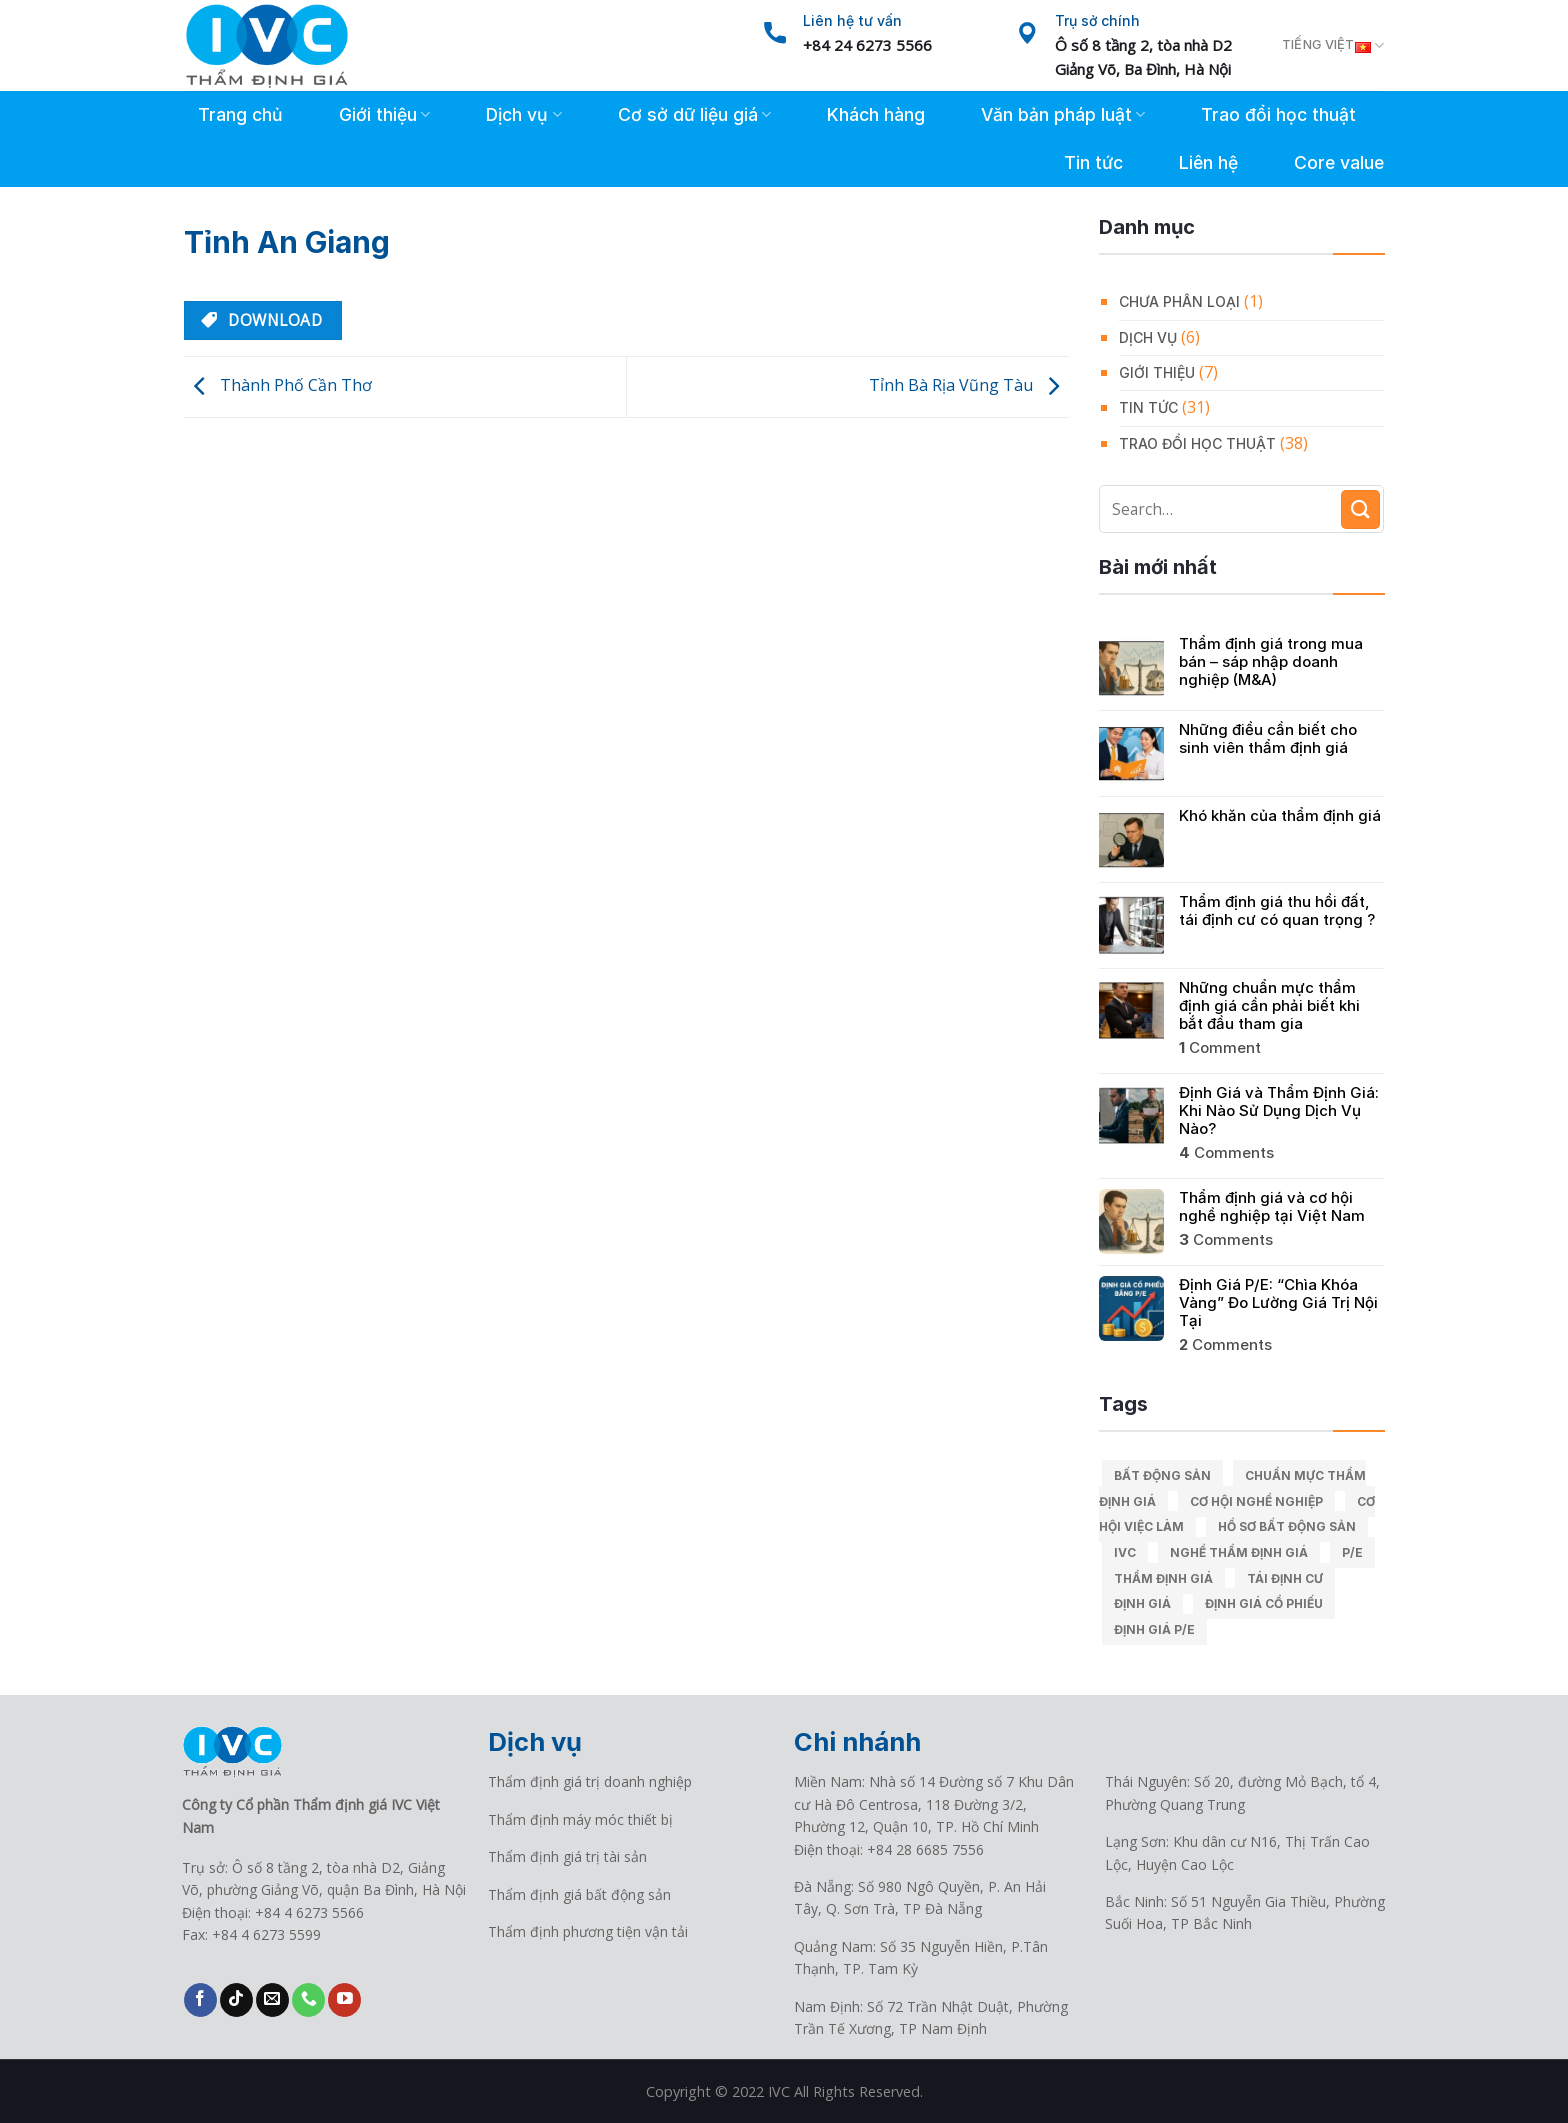 This screenshot has width=1568, height=2123. What do you see at coordinates (1208, 162) in the screenshot?
I see `Liên hệ` at bounding box center [1208, 162].